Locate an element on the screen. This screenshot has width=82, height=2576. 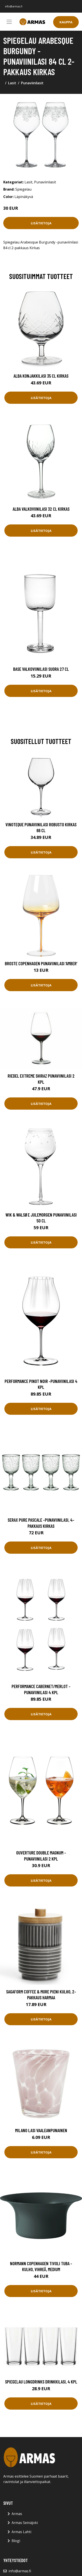
Alba Valkoviinilasi 32 cl Kirkas is located at coordinates (41, 509).